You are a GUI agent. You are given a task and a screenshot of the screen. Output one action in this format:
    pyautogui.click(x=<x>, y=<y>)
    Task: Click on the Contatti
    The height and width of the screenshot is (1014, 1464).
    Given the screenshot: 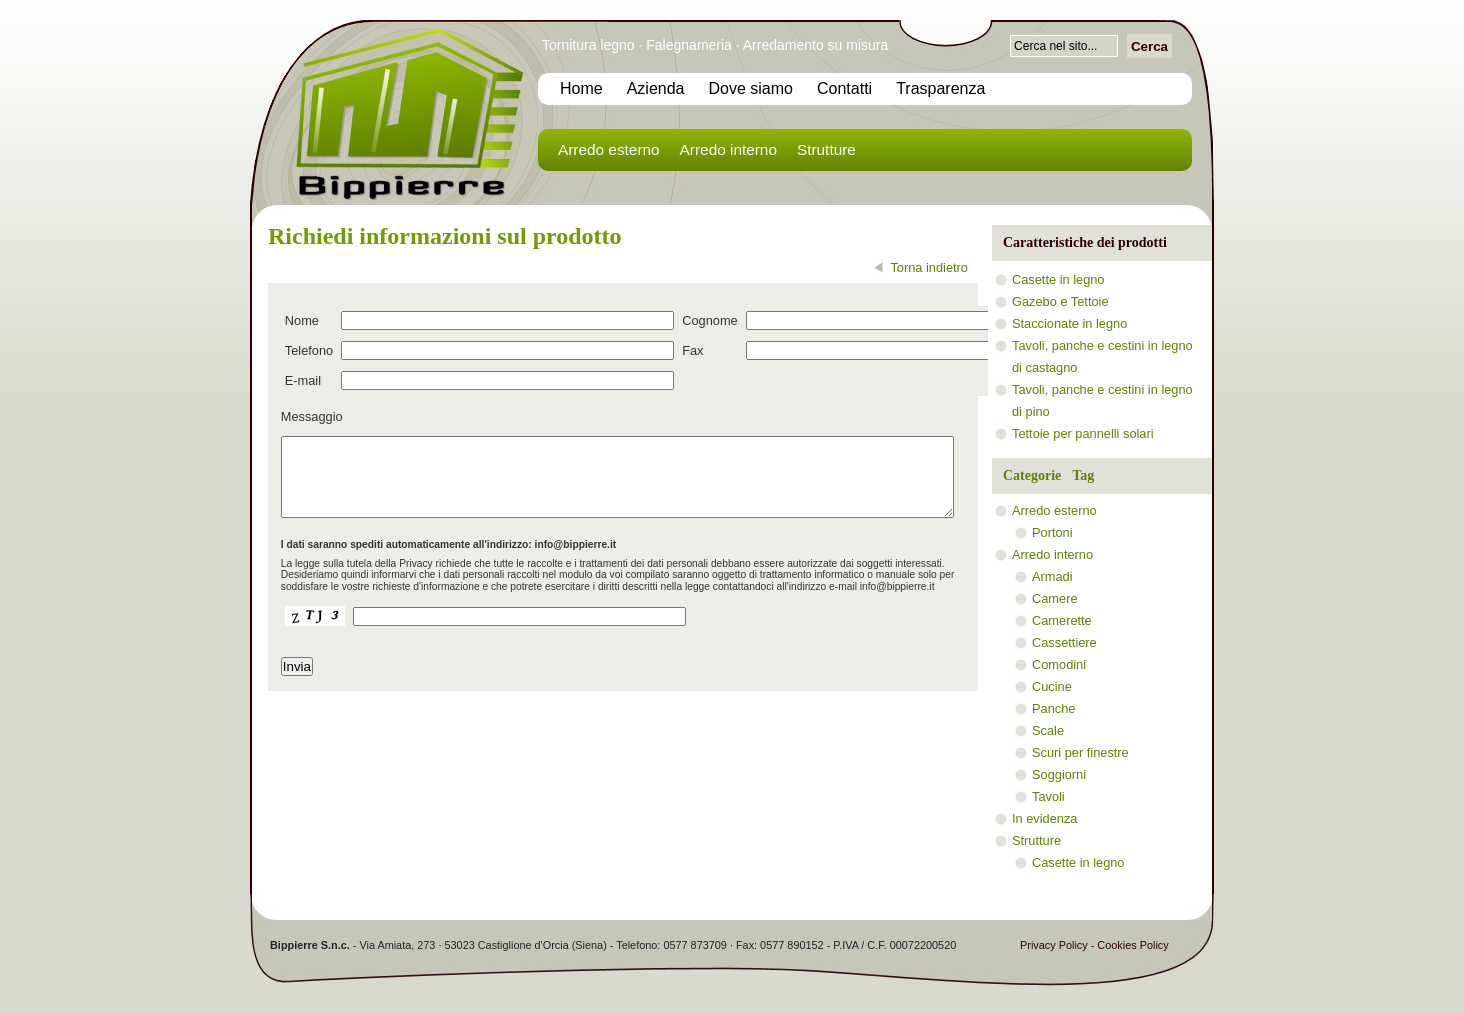 What is the action you would take?
    pyautogui.click(x=844, y=88)
    